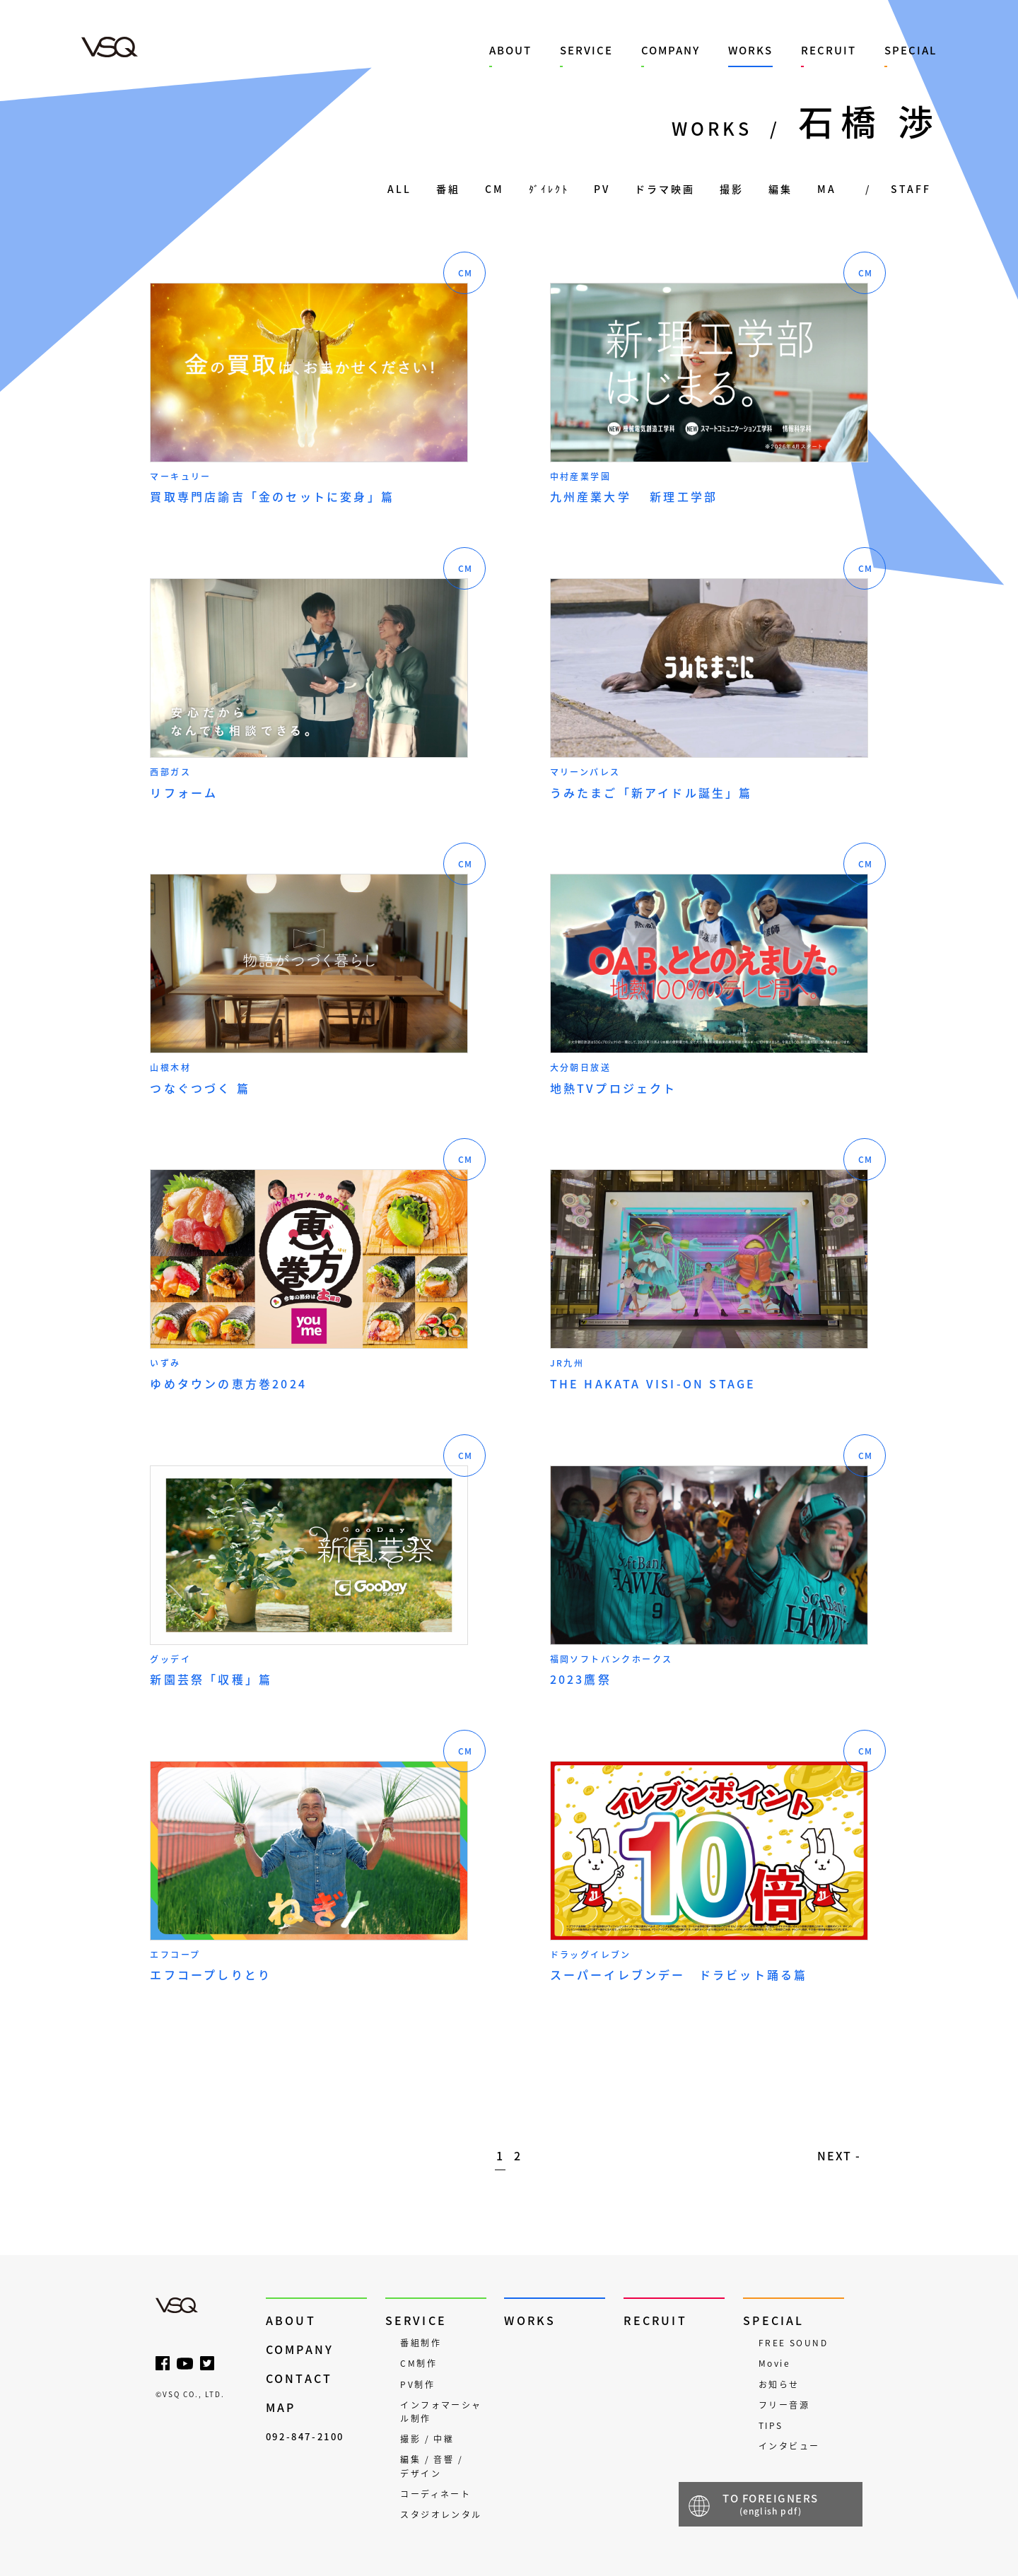  I want to click on お知らせ, so click(779, 2384).